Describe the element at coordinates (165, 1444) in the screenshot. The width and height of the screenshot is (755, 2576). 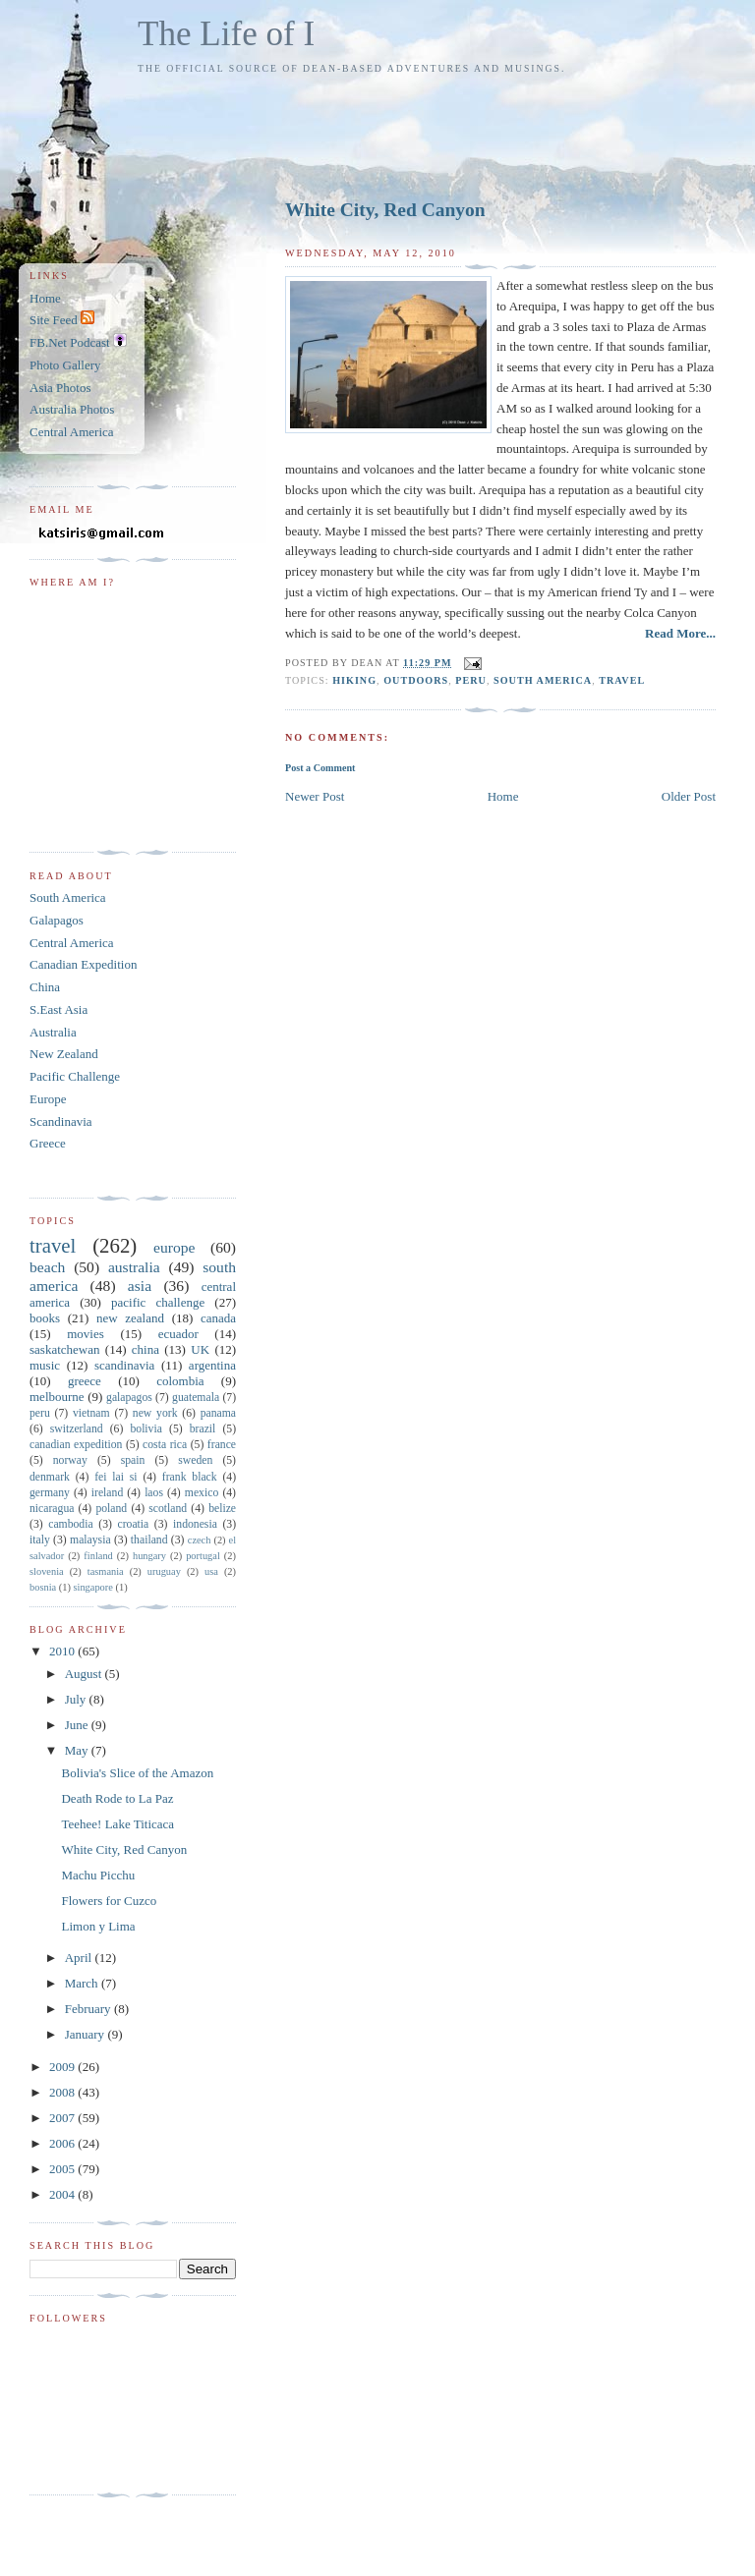
I see `costa rica` at that location.